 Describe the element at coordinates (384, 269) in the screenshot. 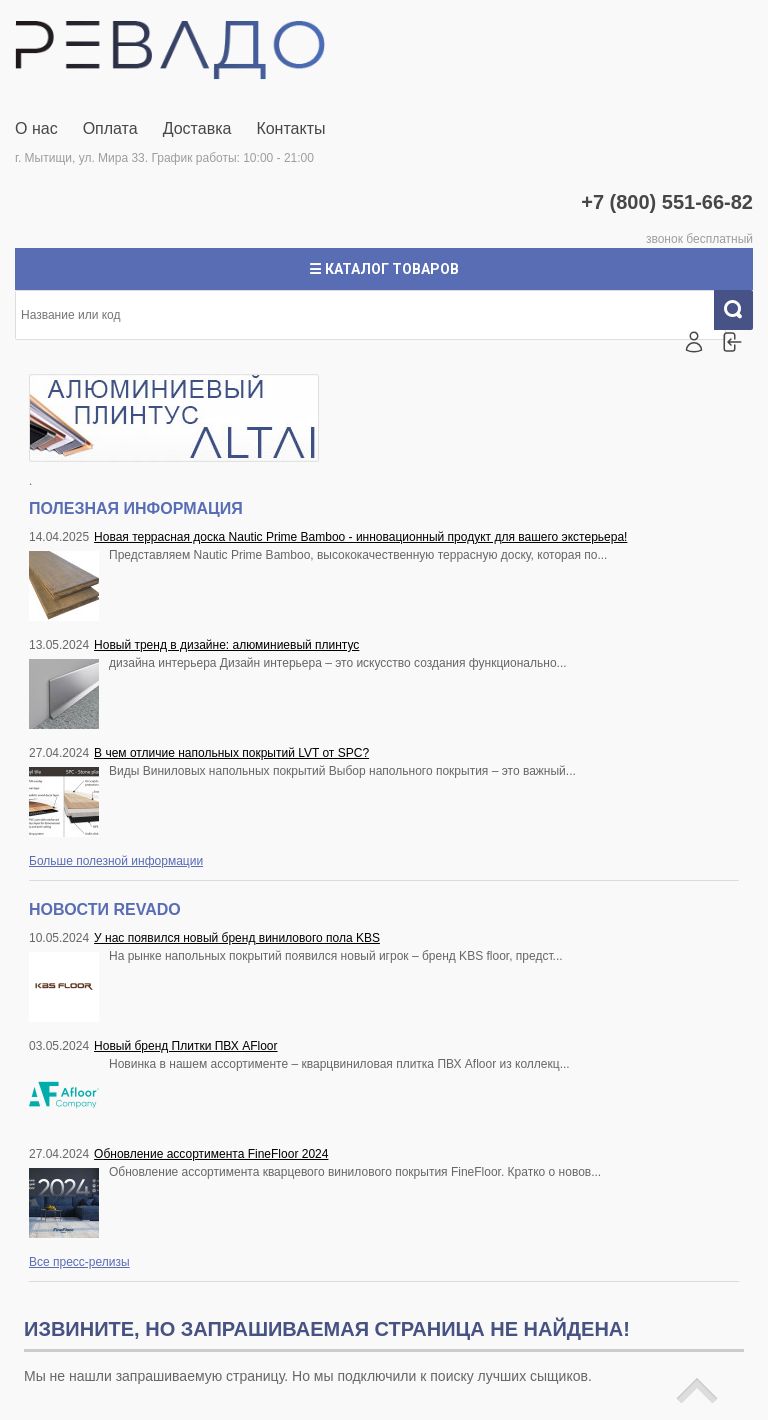

I see `☰ Каталог товаров` at that location.